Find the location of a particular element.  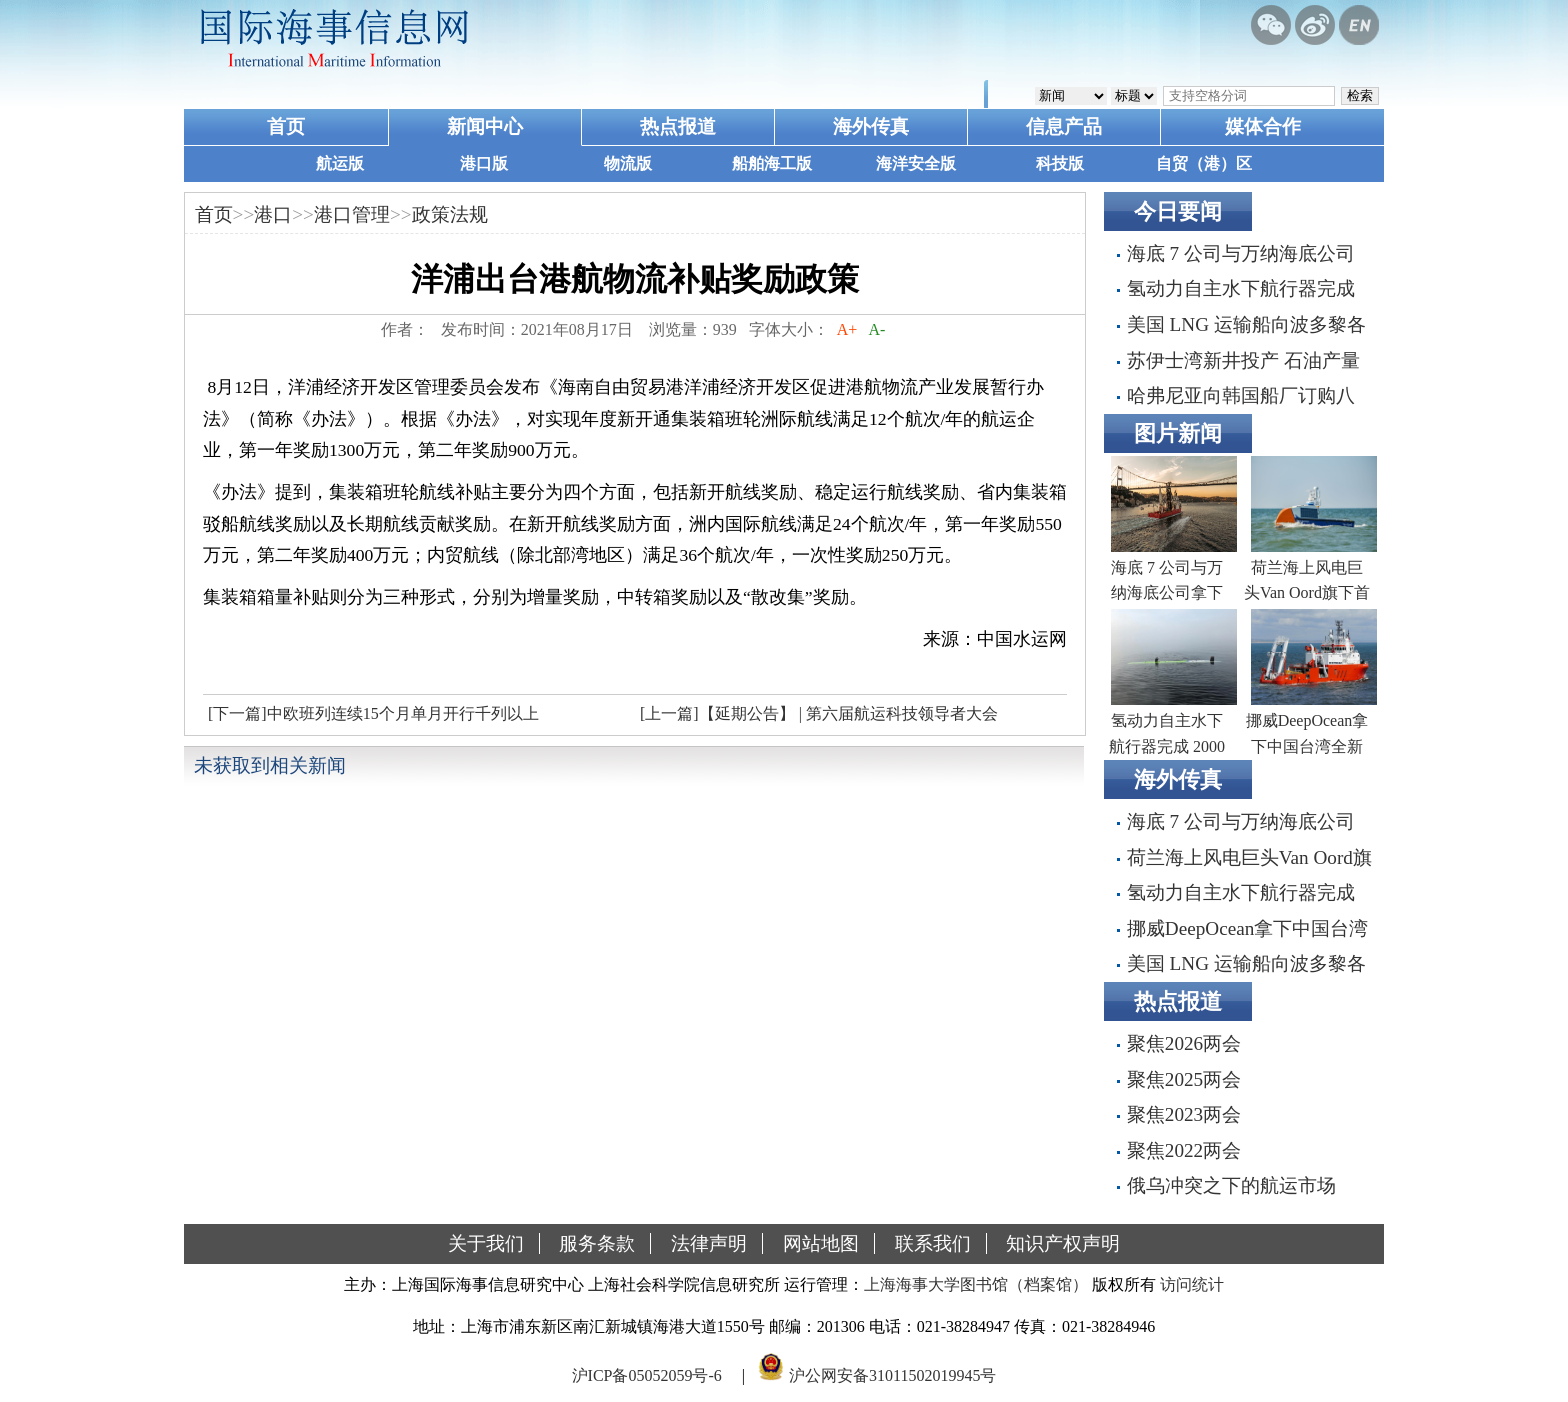

首页 is located at coordinates (286, 126).